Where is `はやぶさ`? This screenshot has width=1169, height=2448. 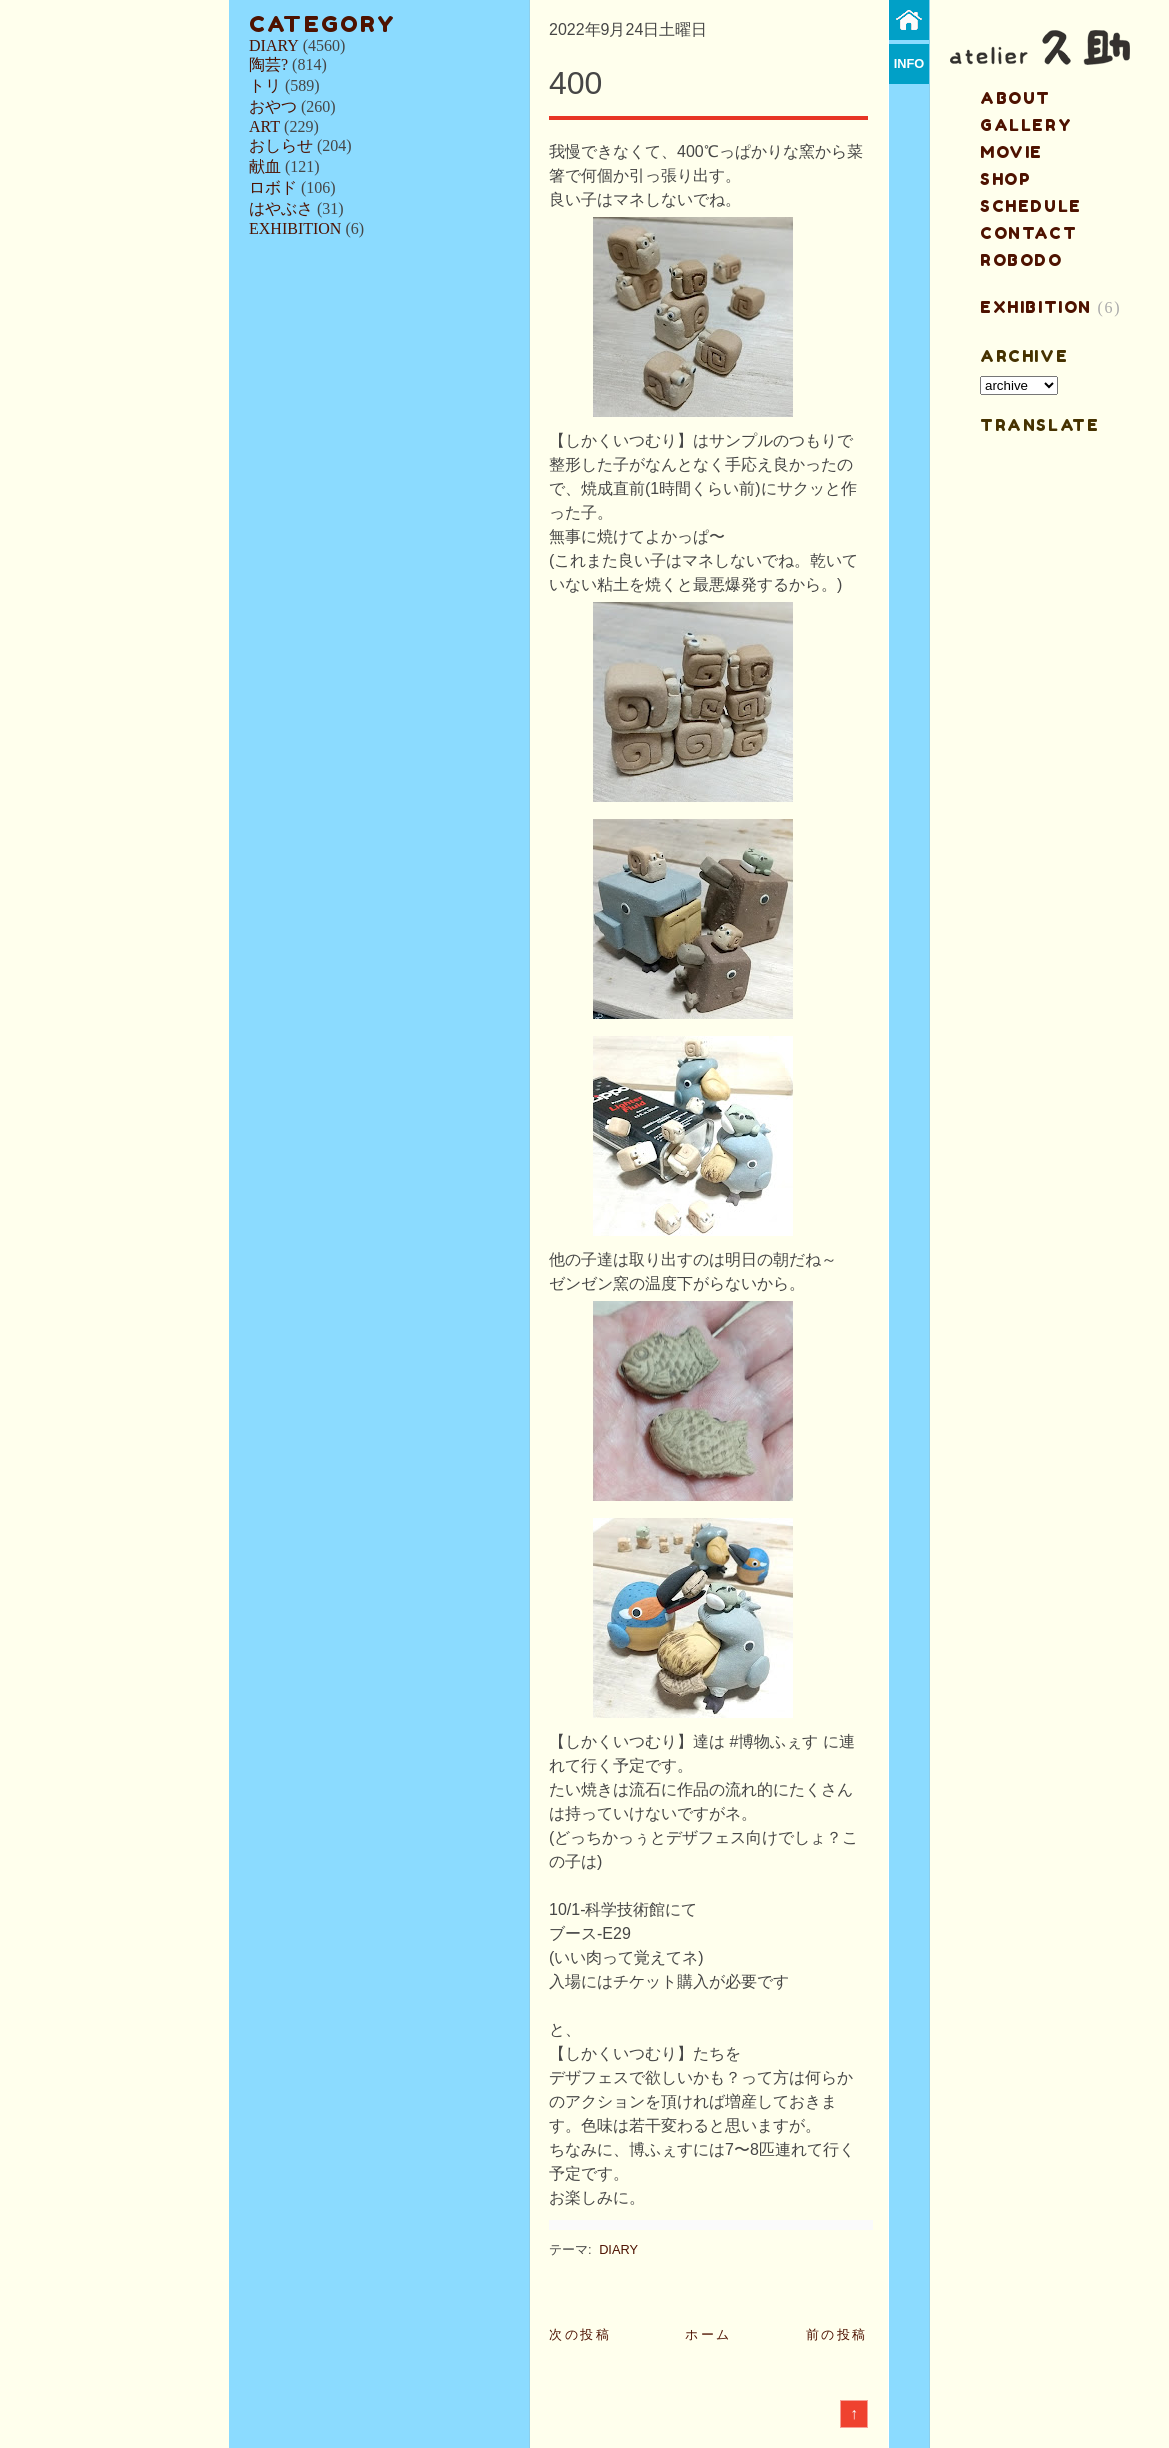 はやぶさ is located at coordinates (281, 208).